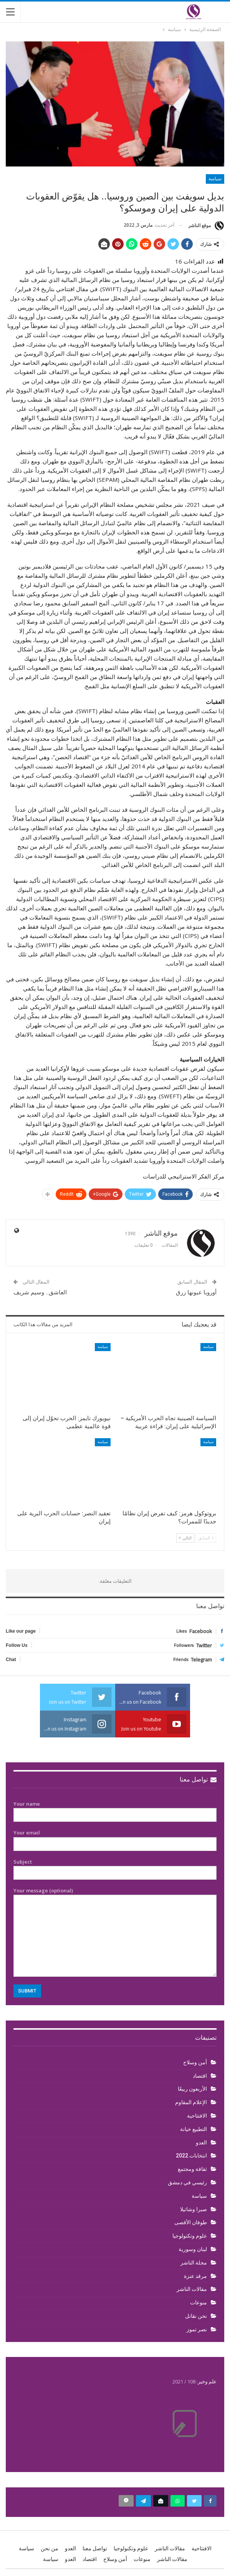  I want to click on العدو, so click(201, 2142).